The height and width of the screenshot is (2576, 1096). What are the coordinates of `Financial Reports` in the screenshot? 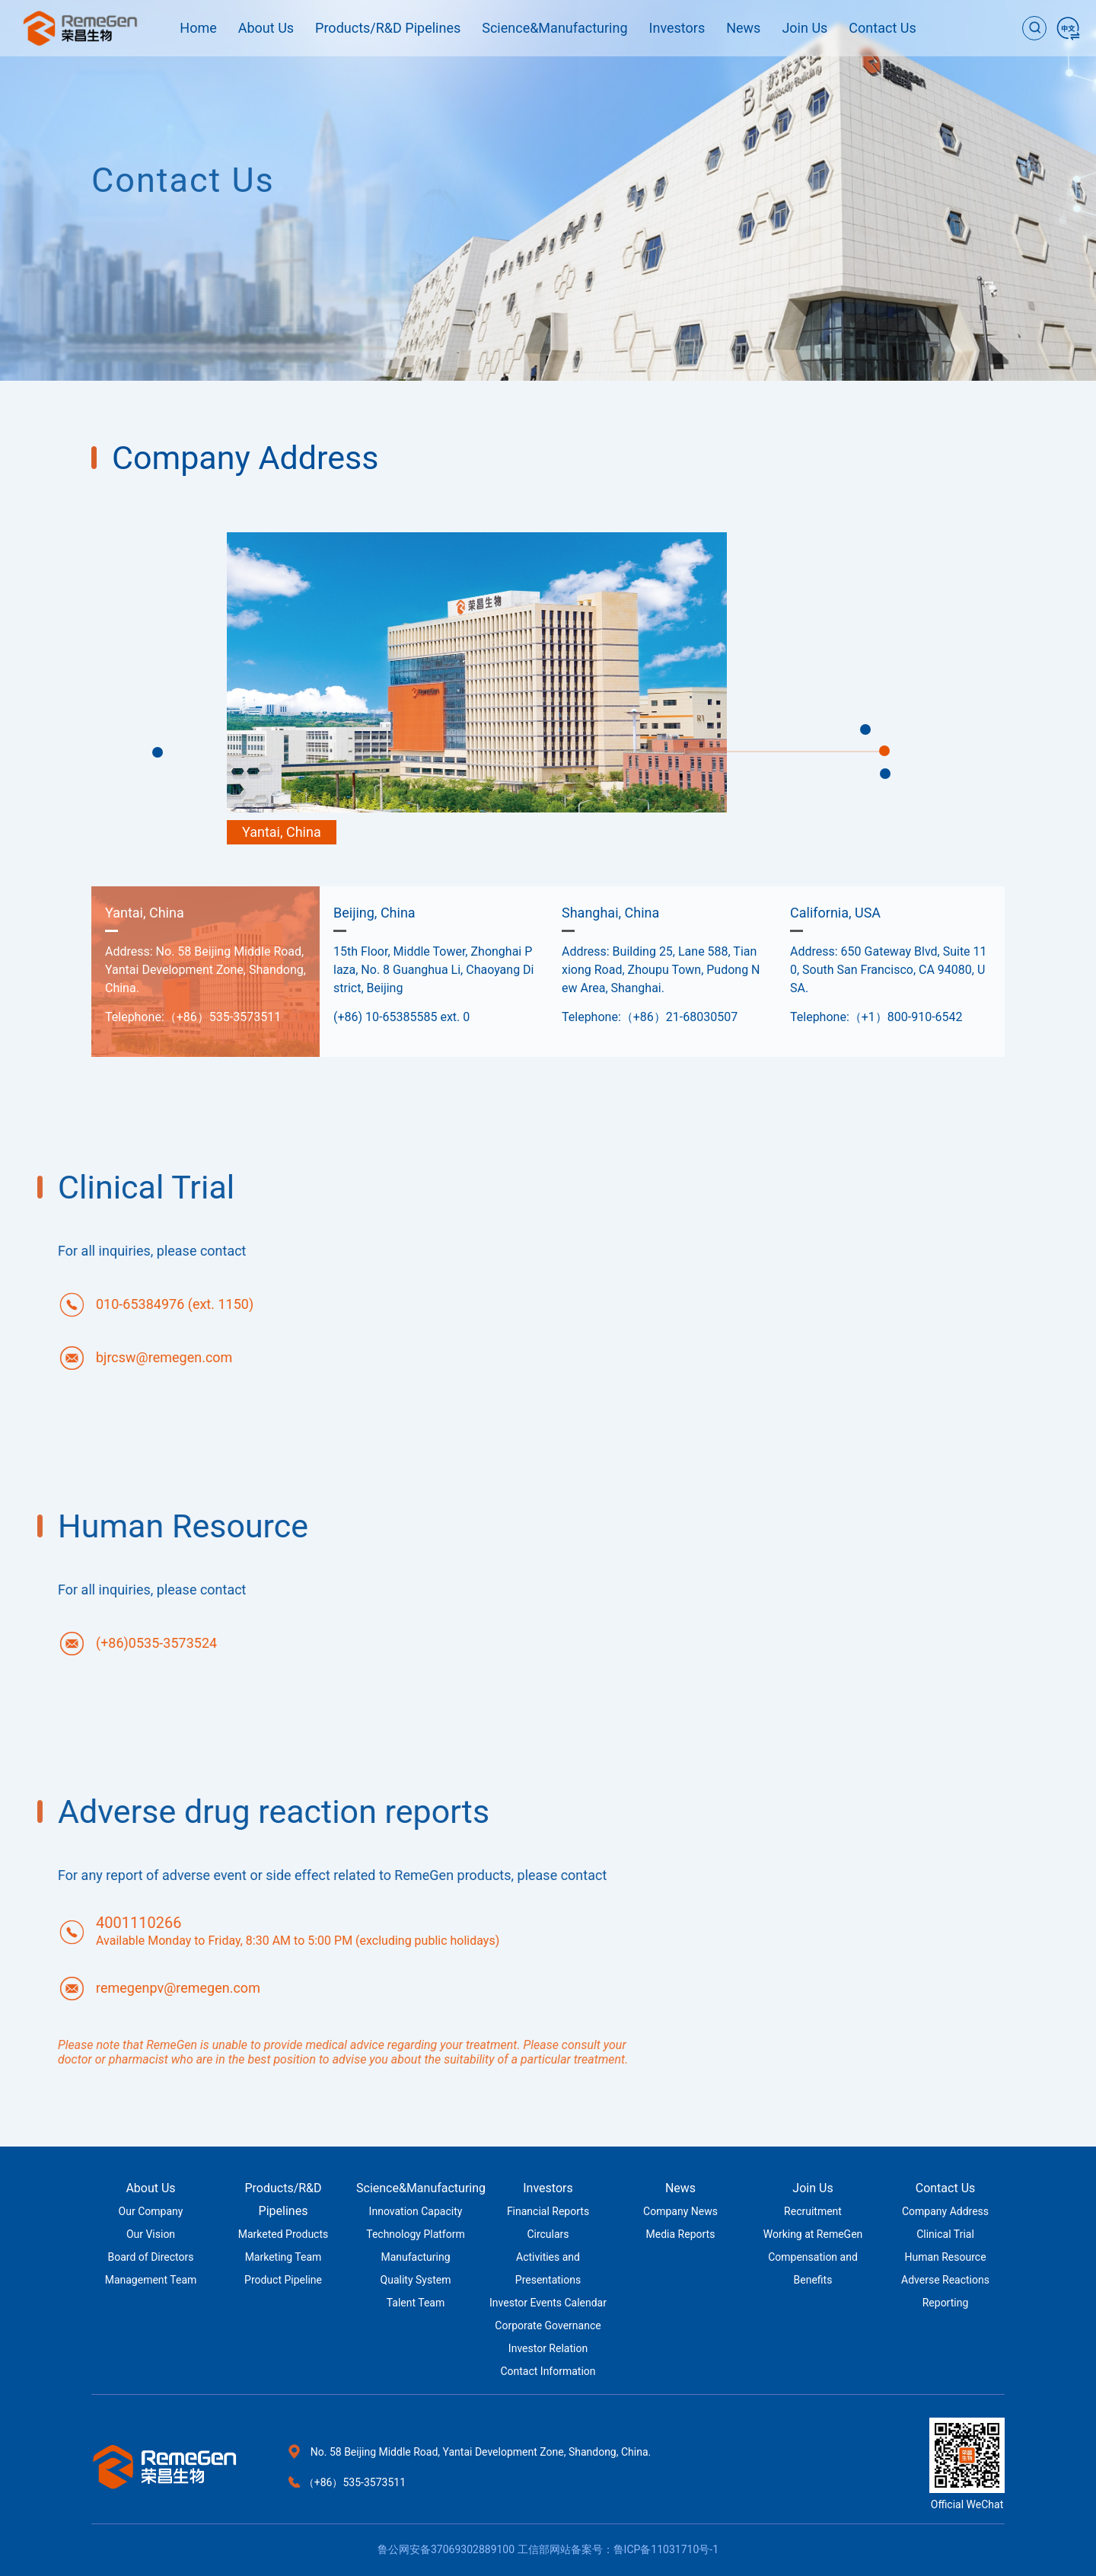 It's located at (548, 2211).